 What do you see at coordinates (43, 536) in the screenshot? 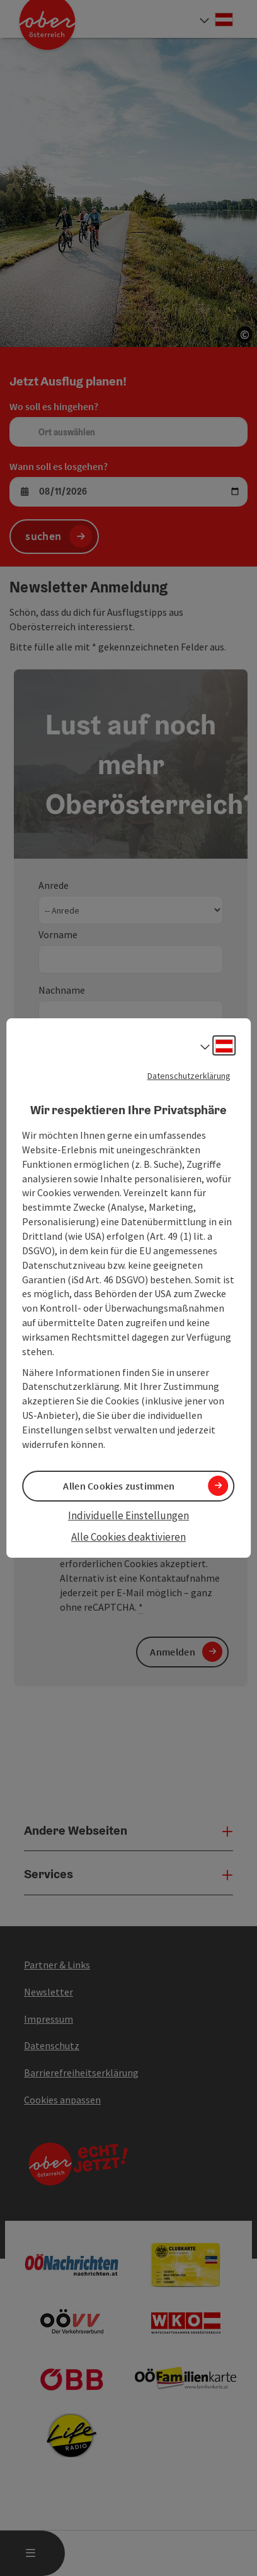
I see `suchen` at bounding box center [43, 536].